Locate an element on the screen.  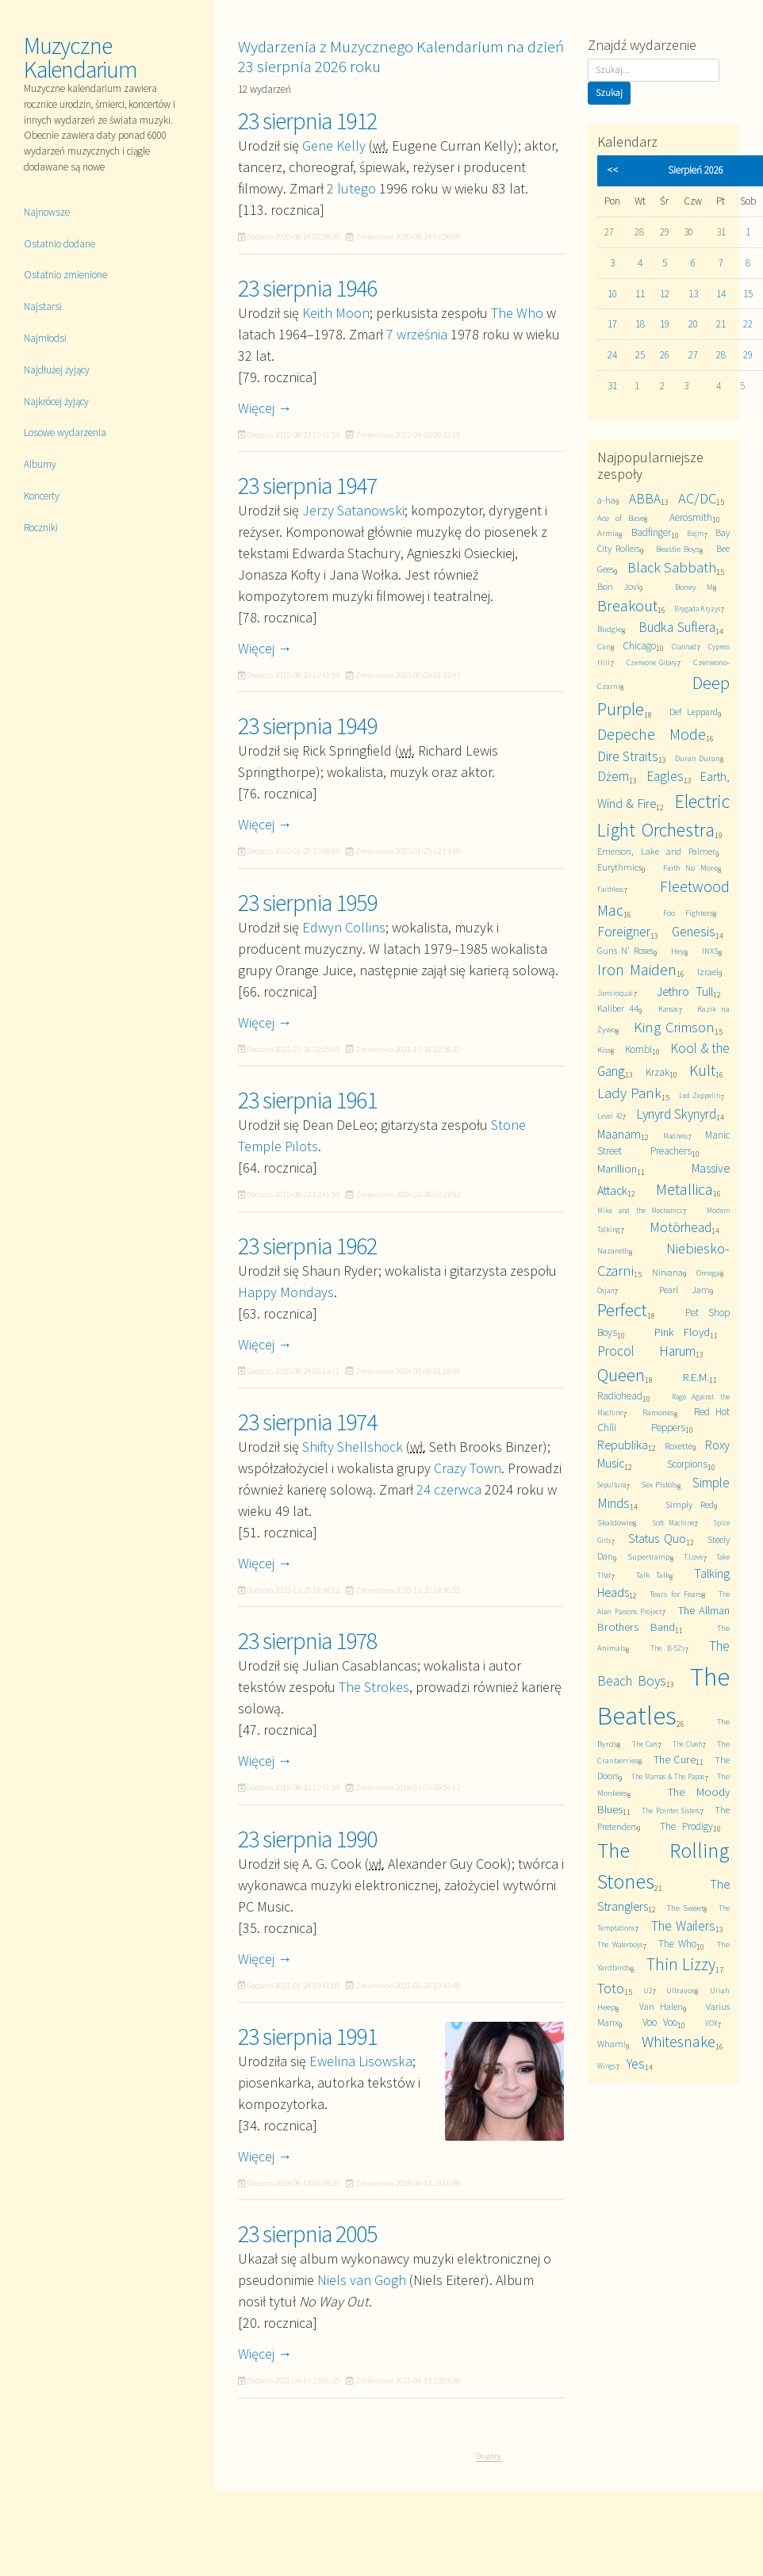
Metallica is located at coordinates (684, 1189).